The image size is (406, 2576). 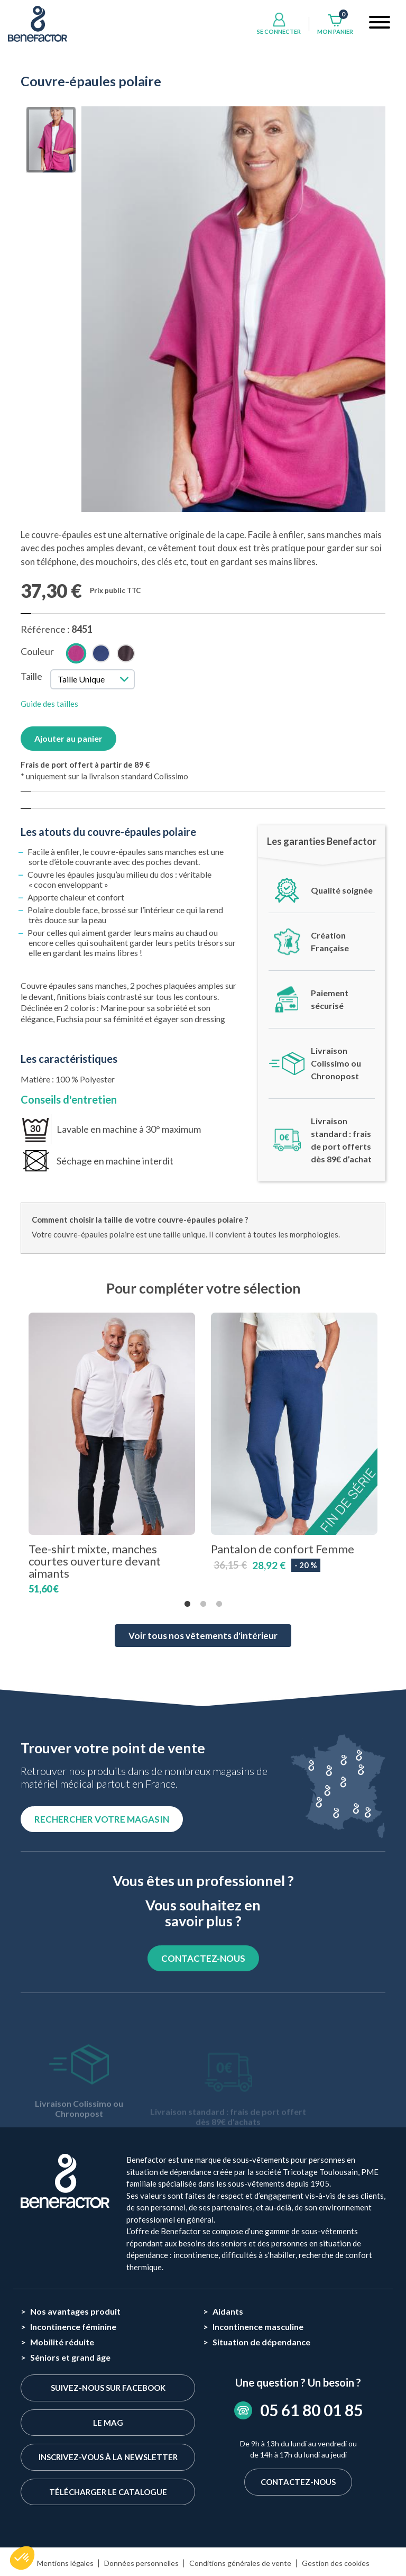 I want to click on Rechercher votre magasin, so click(x=101, y=1819).